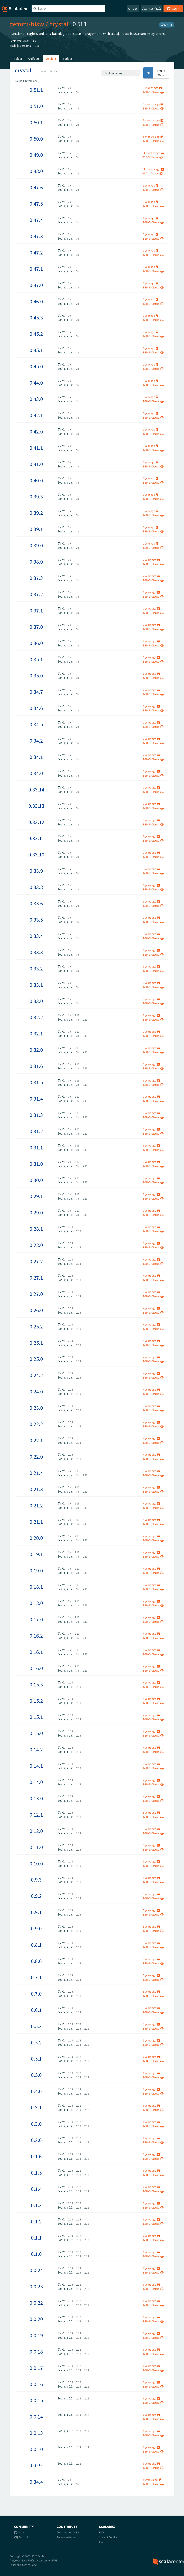 The image size is (184, 2576). Describe the element at coordinates (153, 153) in the screenshot. I see `11 months ago` at that location.